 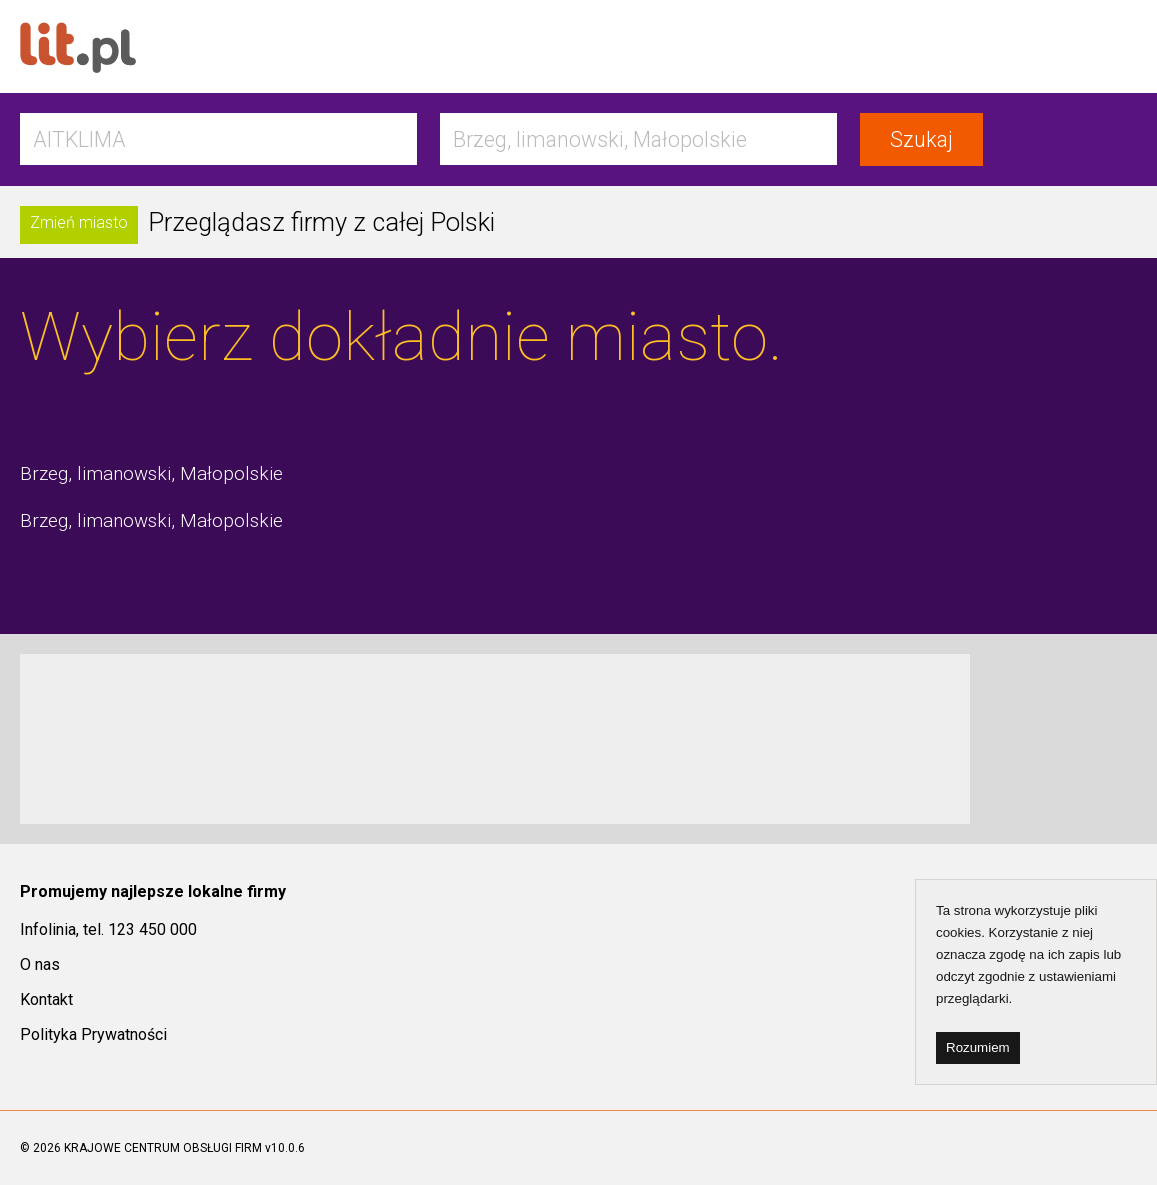 I want to click on Zmień miasto, so click(x=79, y=222).